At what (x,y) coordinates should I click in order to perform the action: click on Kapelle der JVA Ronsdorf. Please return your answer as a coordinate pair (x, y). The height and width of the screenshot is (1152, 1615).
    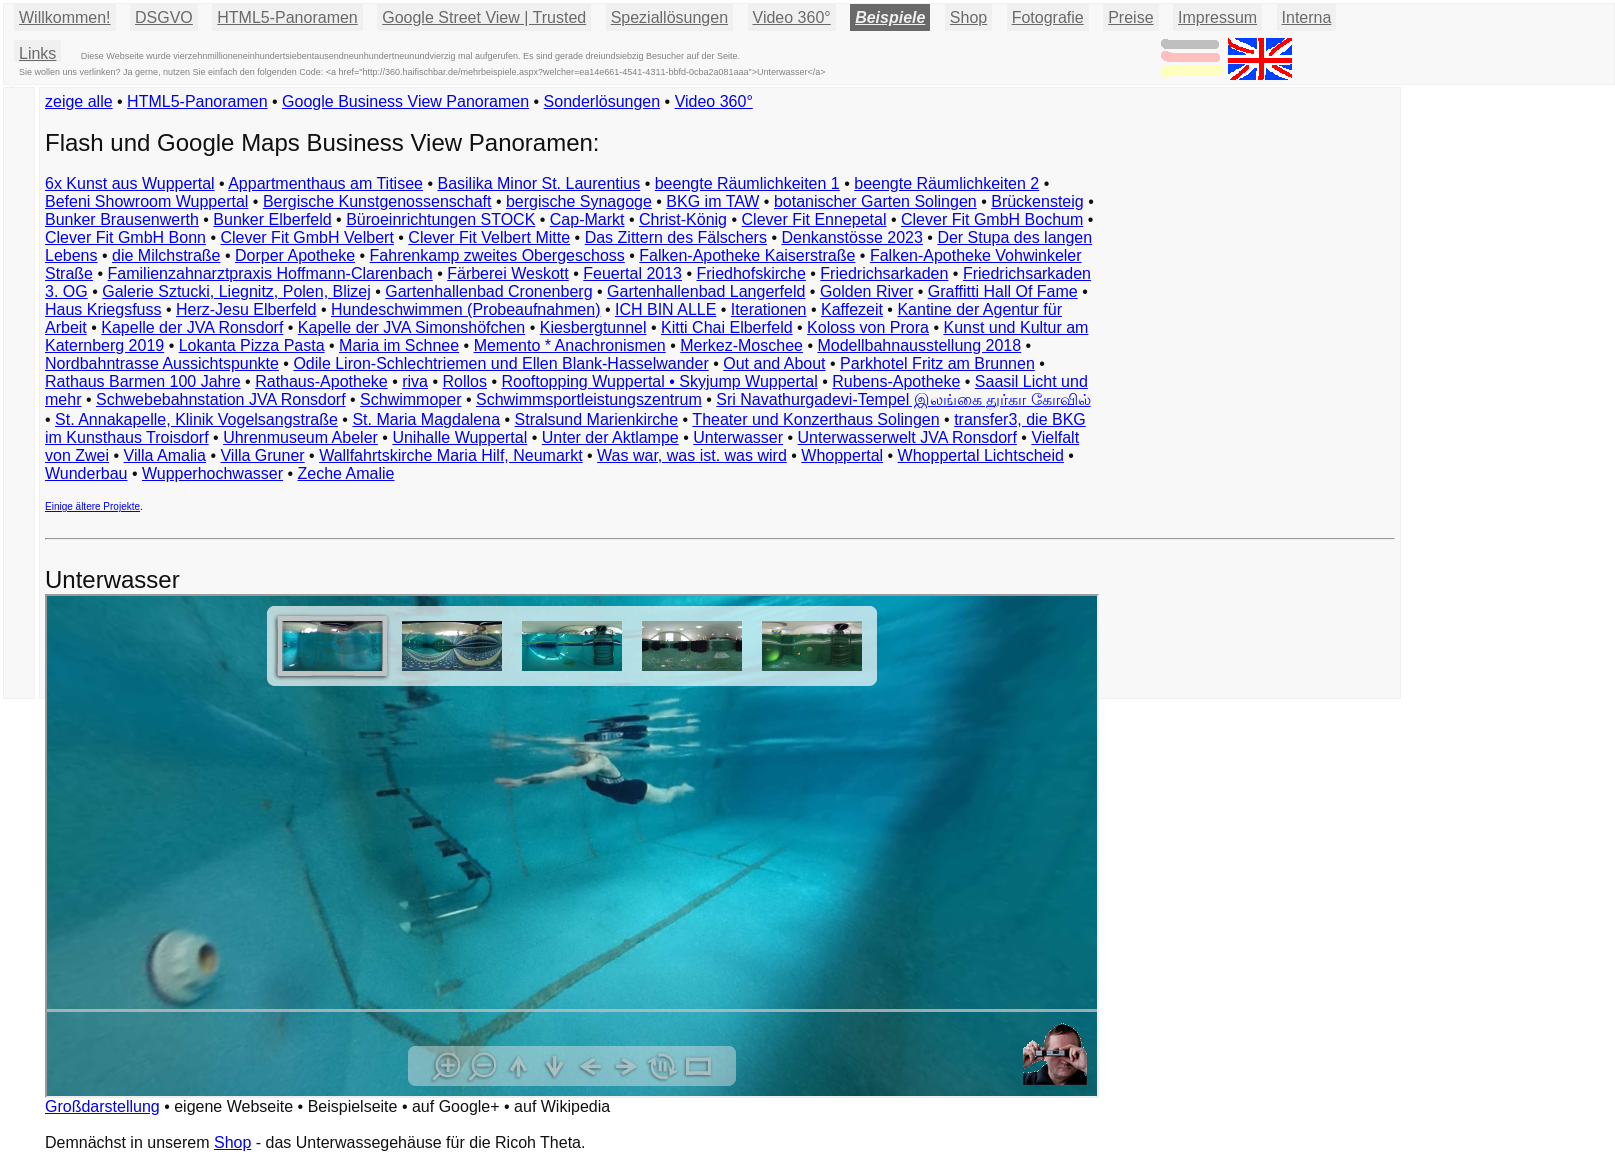
    Looking at the image, I should click on (192, 327).